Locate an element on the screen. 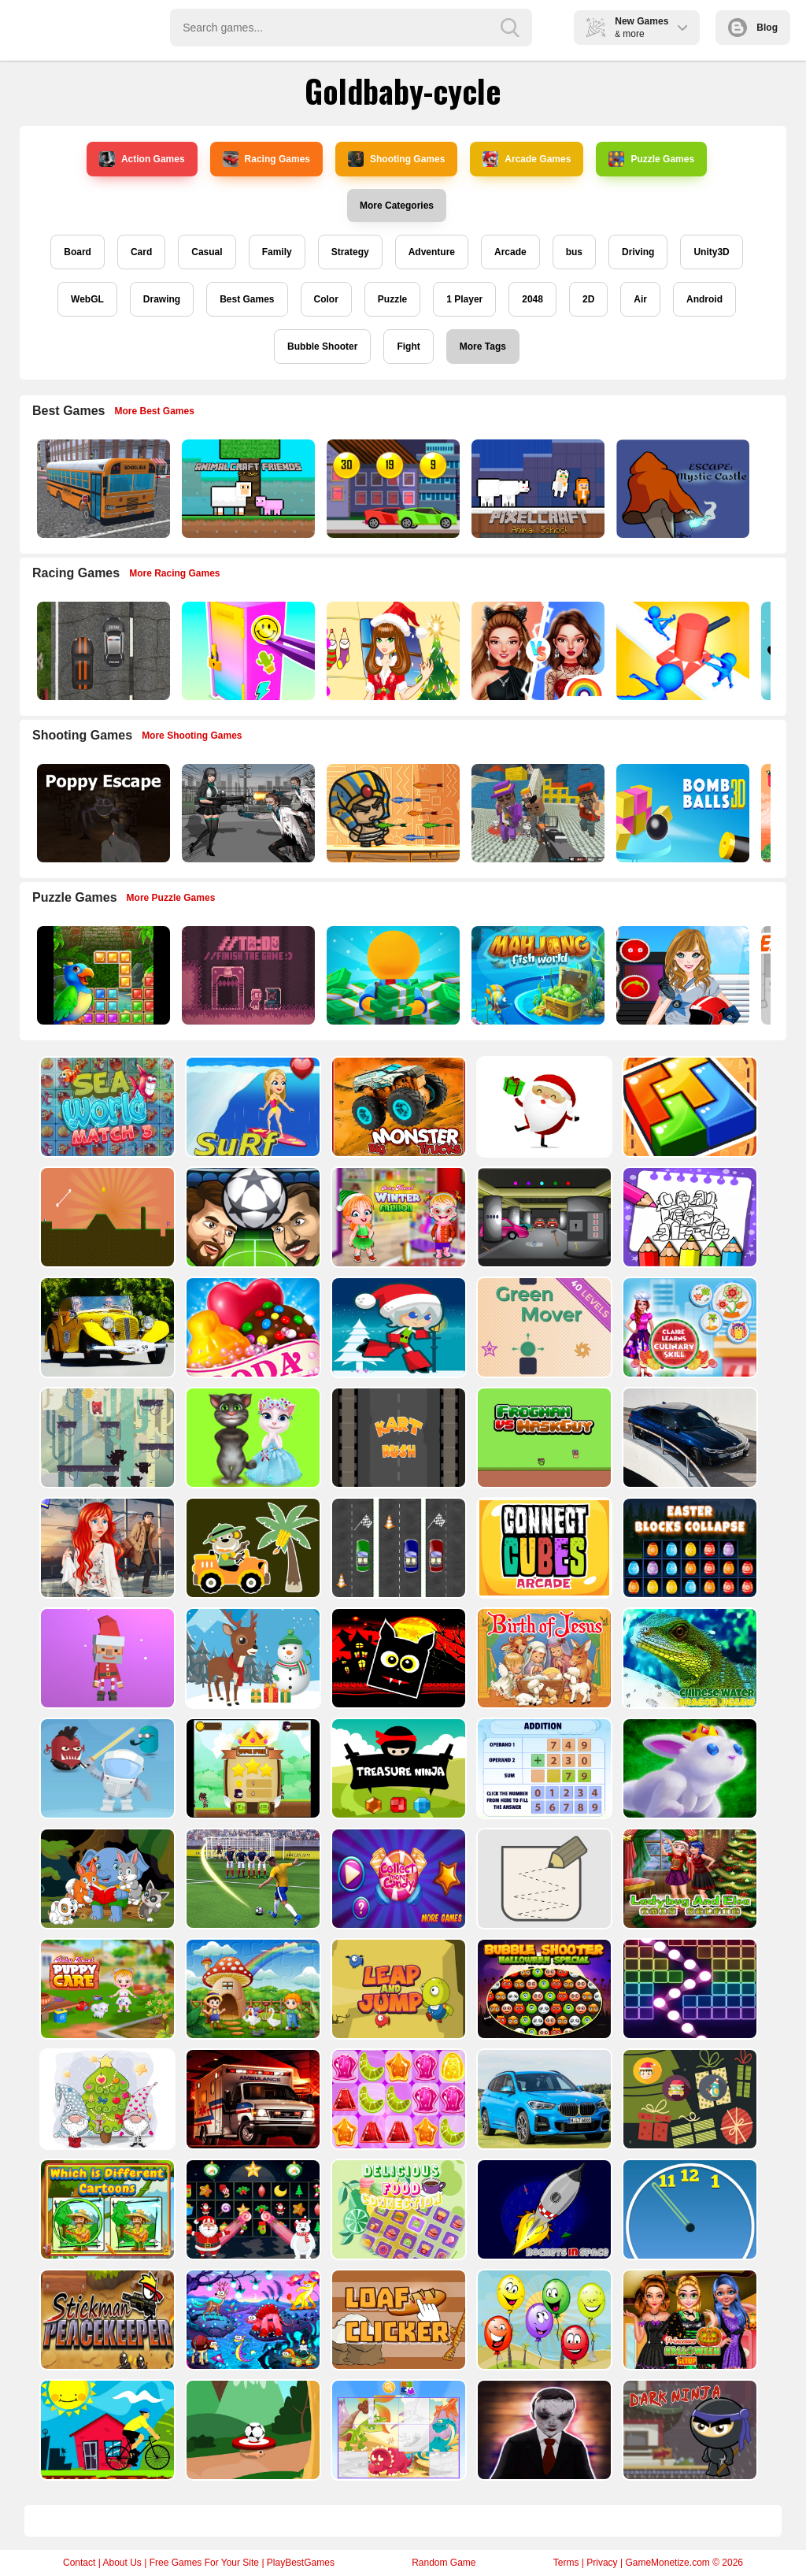 Image resolution: width=806 pixels, height=2576 pixels. [Soccer Target] is located at coordinates (251, 2430).